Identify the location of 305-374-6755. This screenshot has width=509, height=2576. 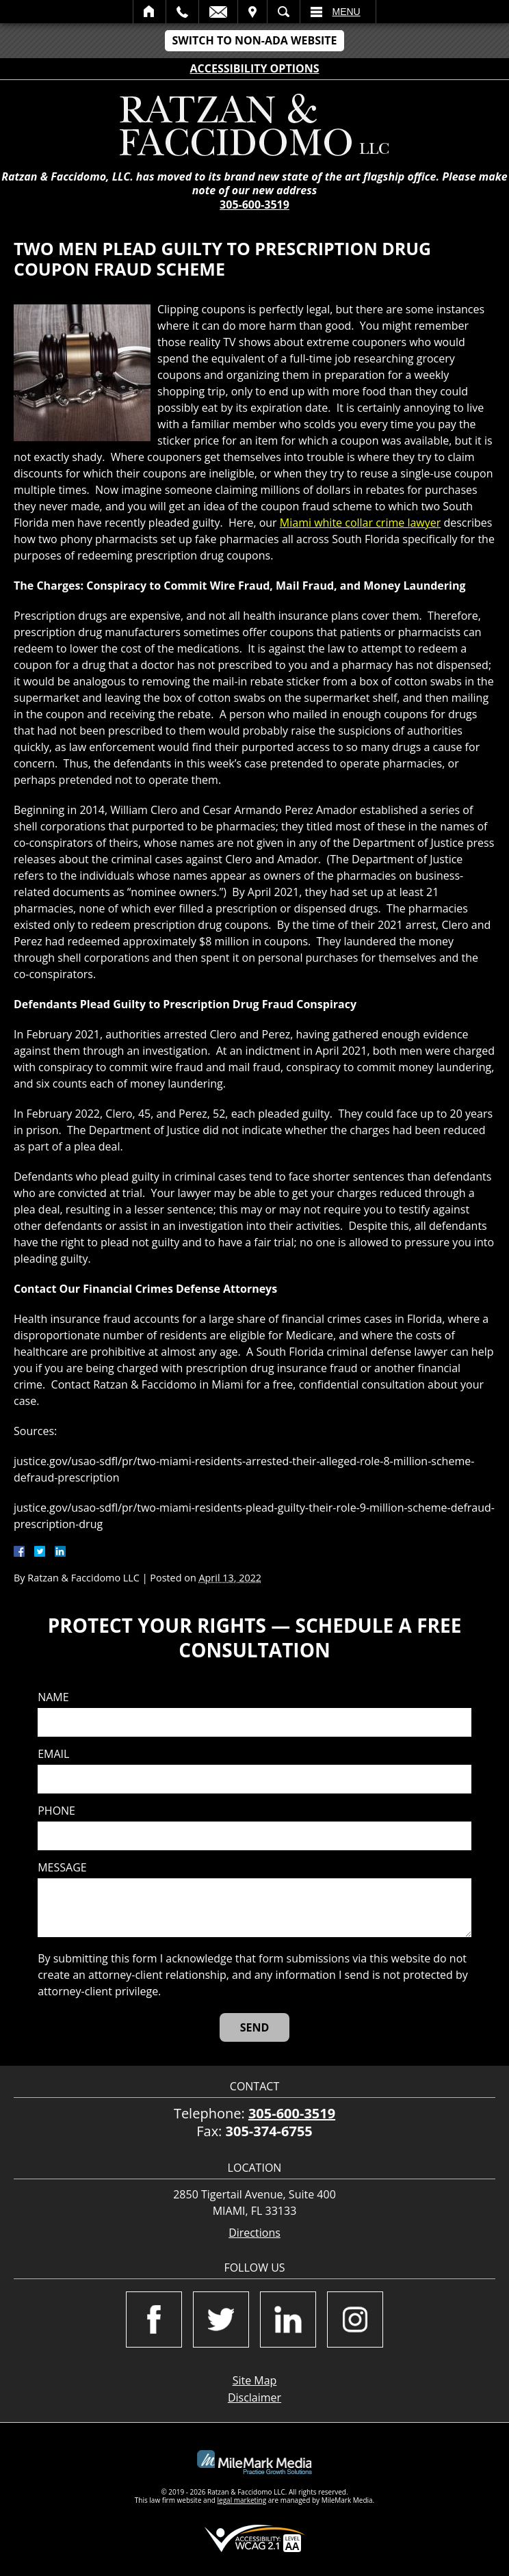
(269, 2131).